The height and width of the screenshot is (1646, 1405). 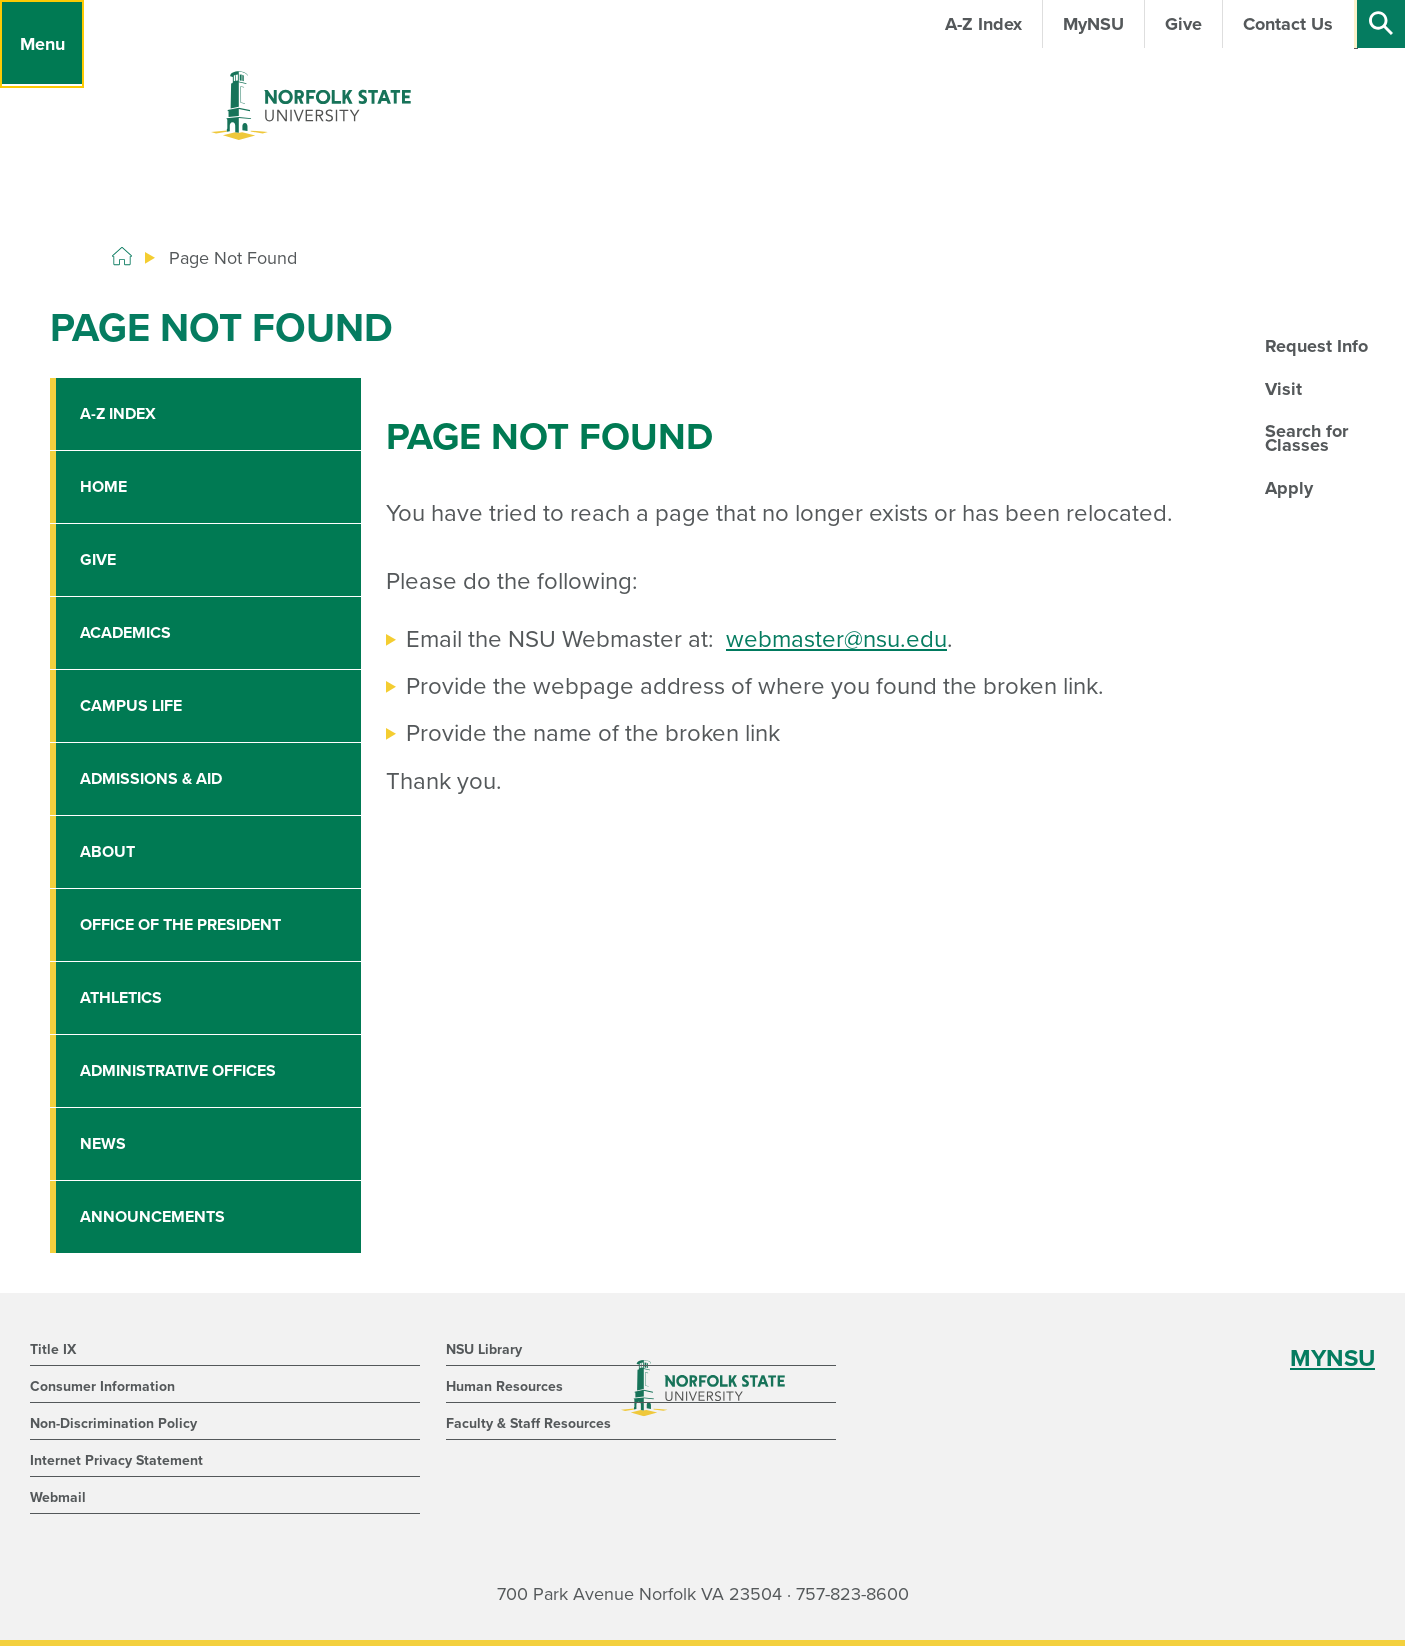 What do you see at coordinates (1316, 346) in the screenshot?
I see `Request Info` at bounding box center [1316, 346].